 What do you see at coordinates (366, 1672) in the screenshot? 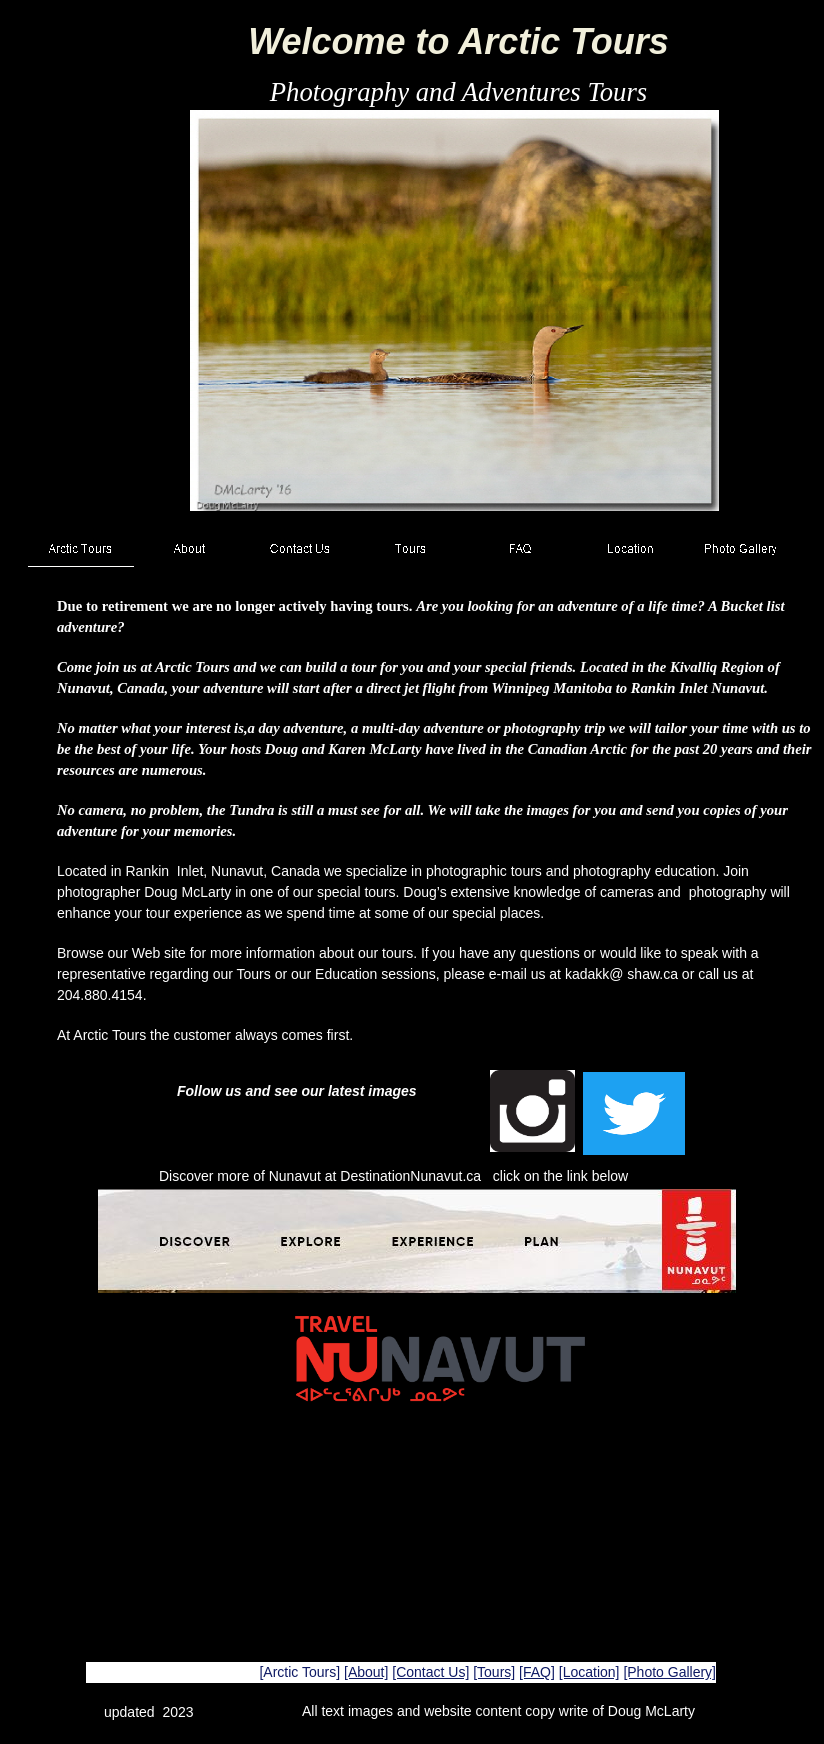
I see `[About]` at bounding box center [366, 1672].